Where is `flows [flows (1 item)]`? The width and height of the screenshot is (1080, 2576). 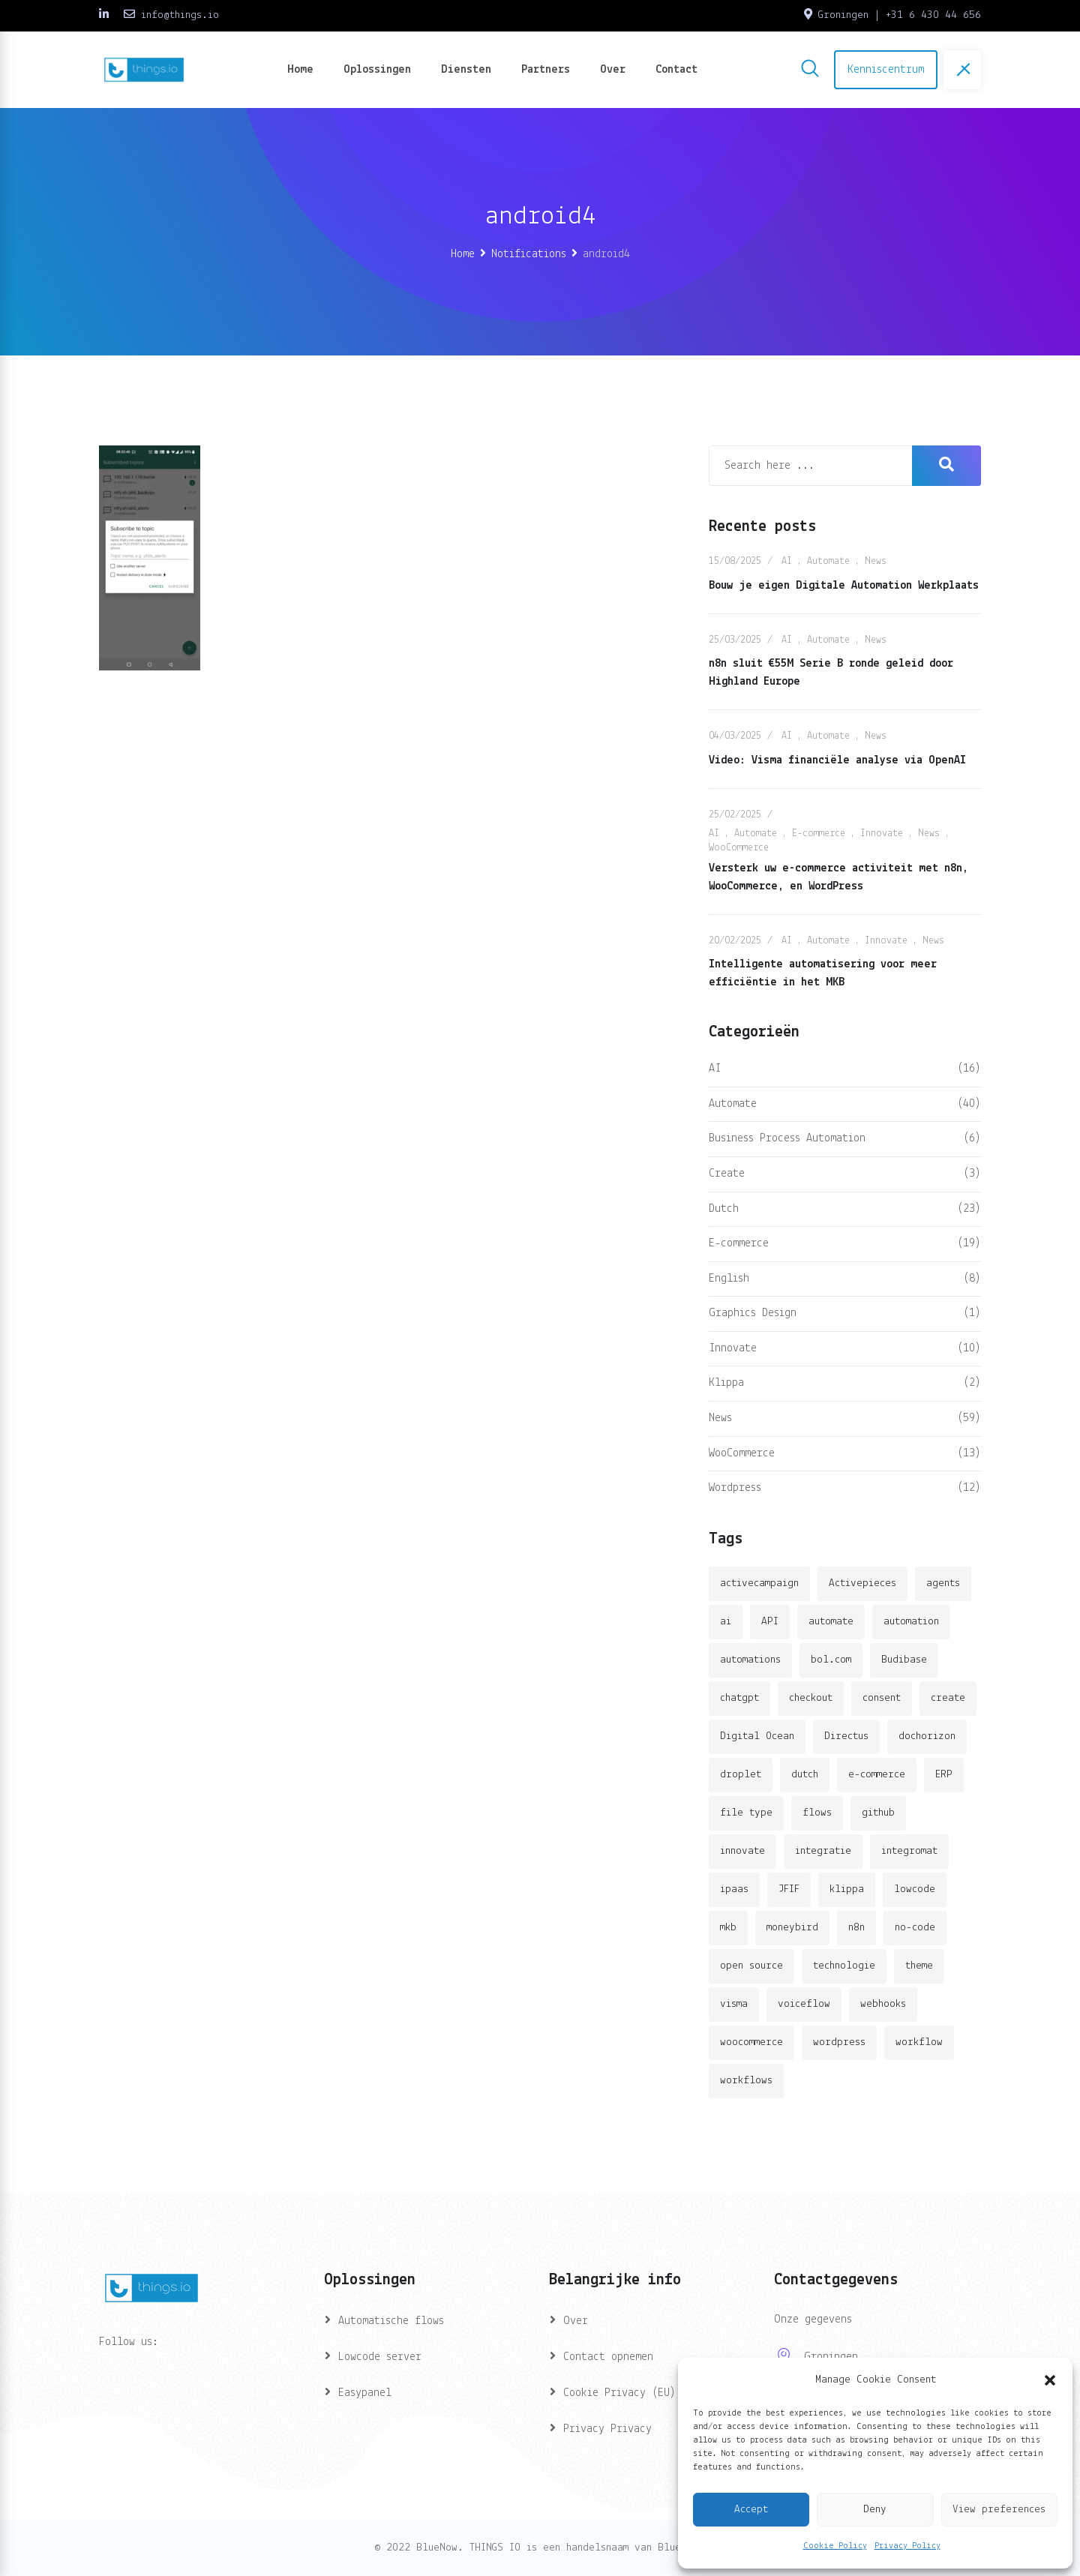
flows [flows (1 item)] is located at coordinates (817, 1813).